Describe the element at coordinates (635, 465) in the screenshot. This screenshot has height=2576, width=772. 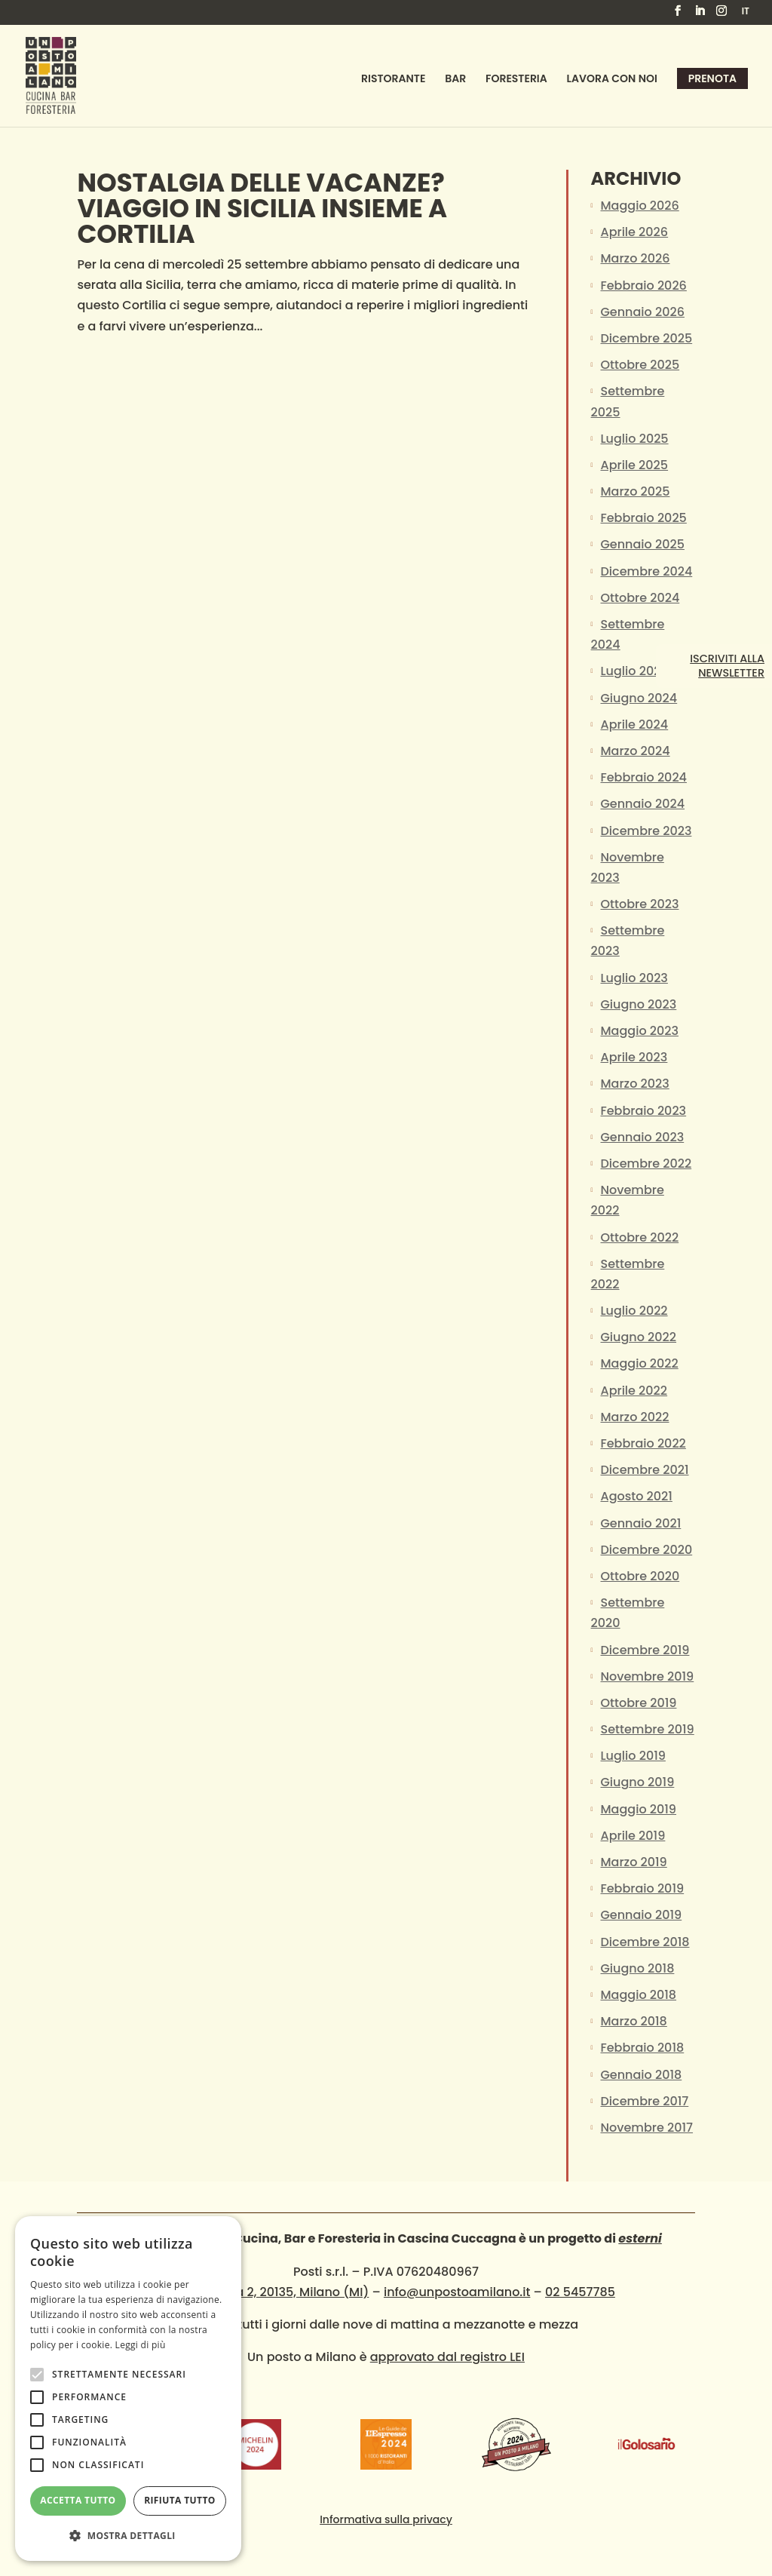
I see `Aprile 2025` at that location.